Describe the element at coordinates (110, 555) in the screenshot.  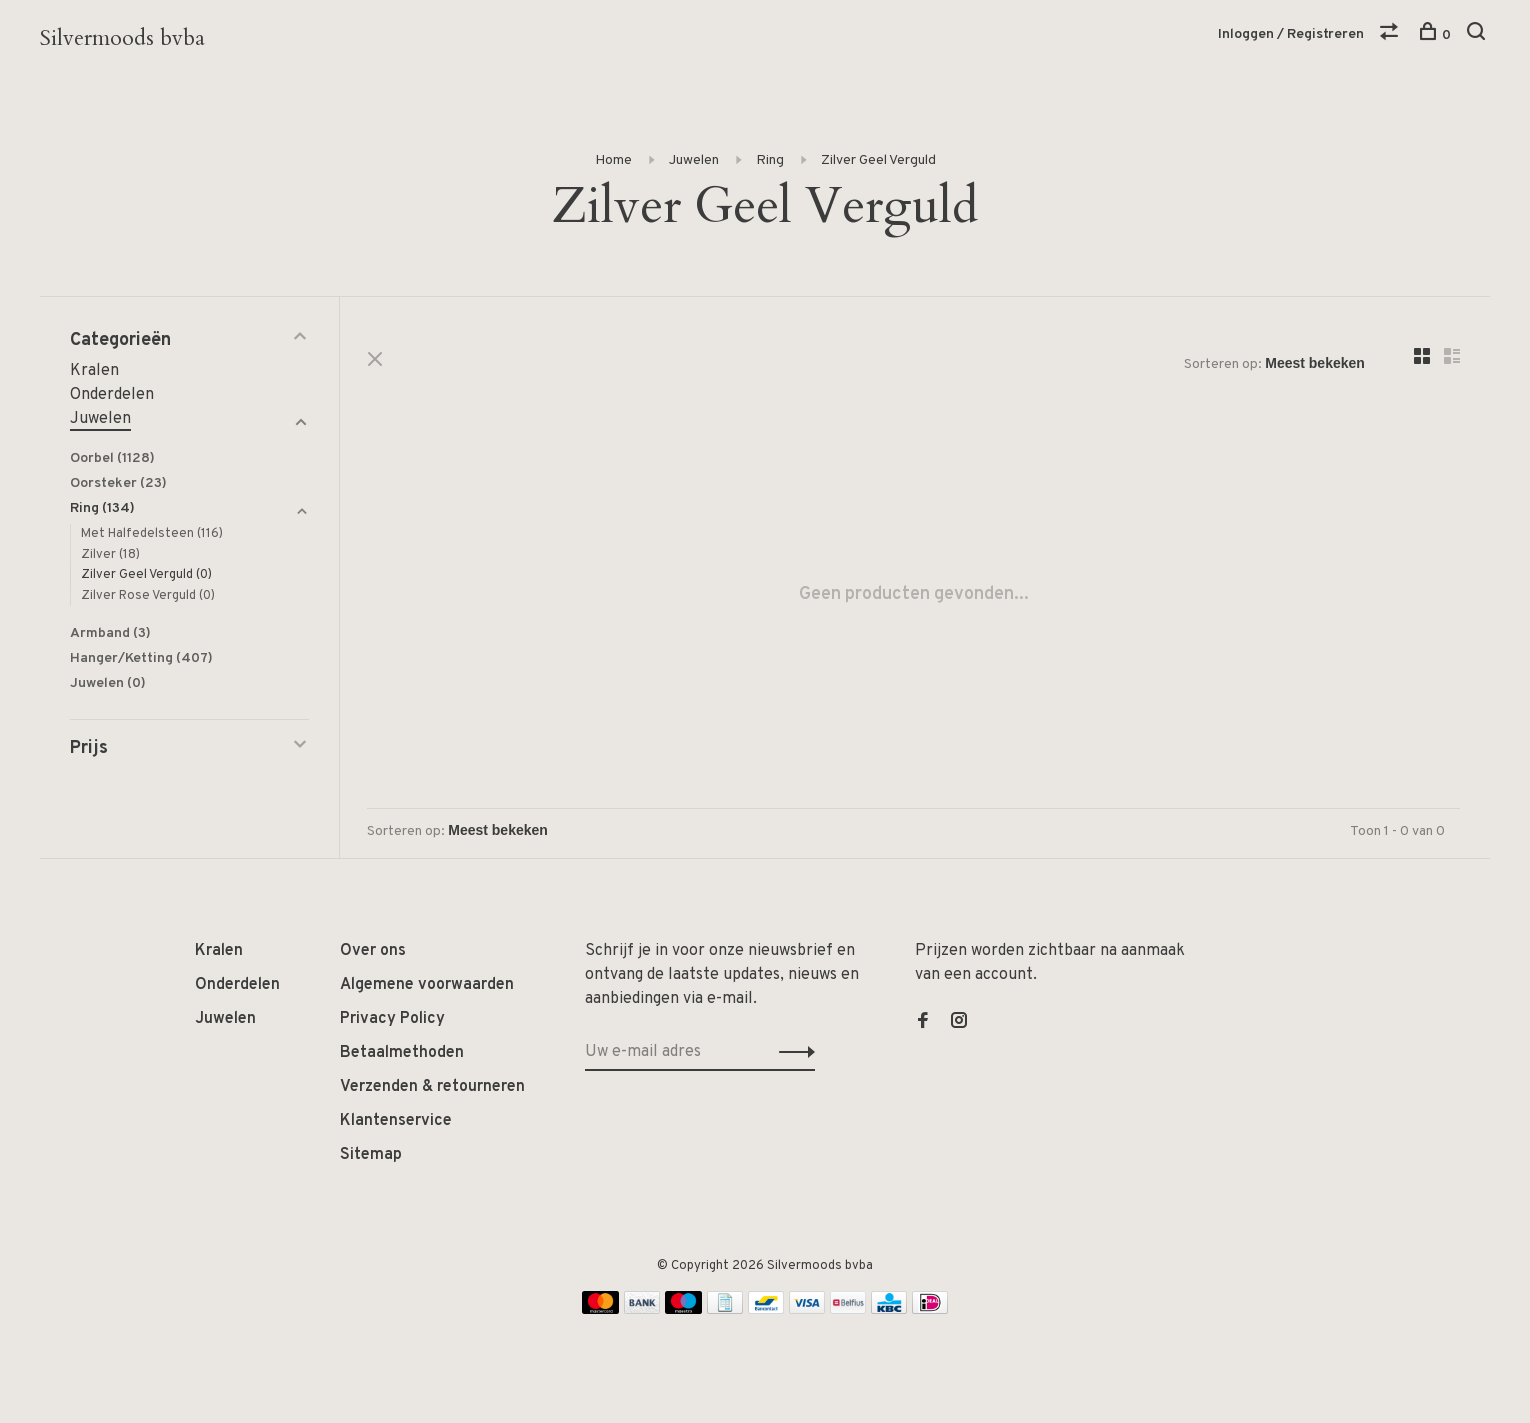
I see `Zilver` at that location.